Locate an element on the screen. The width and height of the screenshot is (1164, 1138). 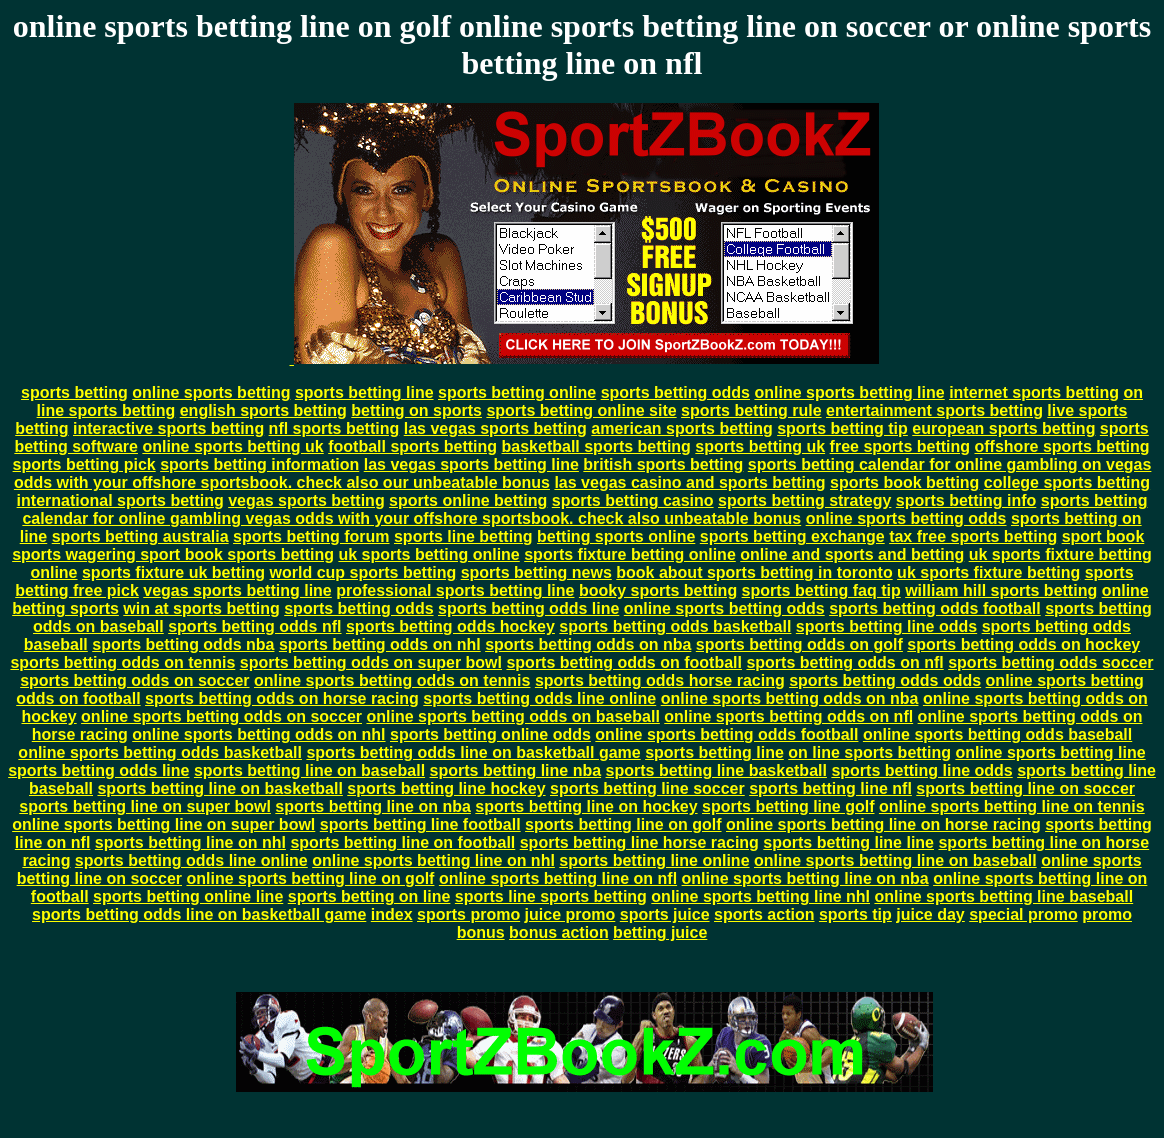
sports betting faq tip is located at coordinates (821, 590).